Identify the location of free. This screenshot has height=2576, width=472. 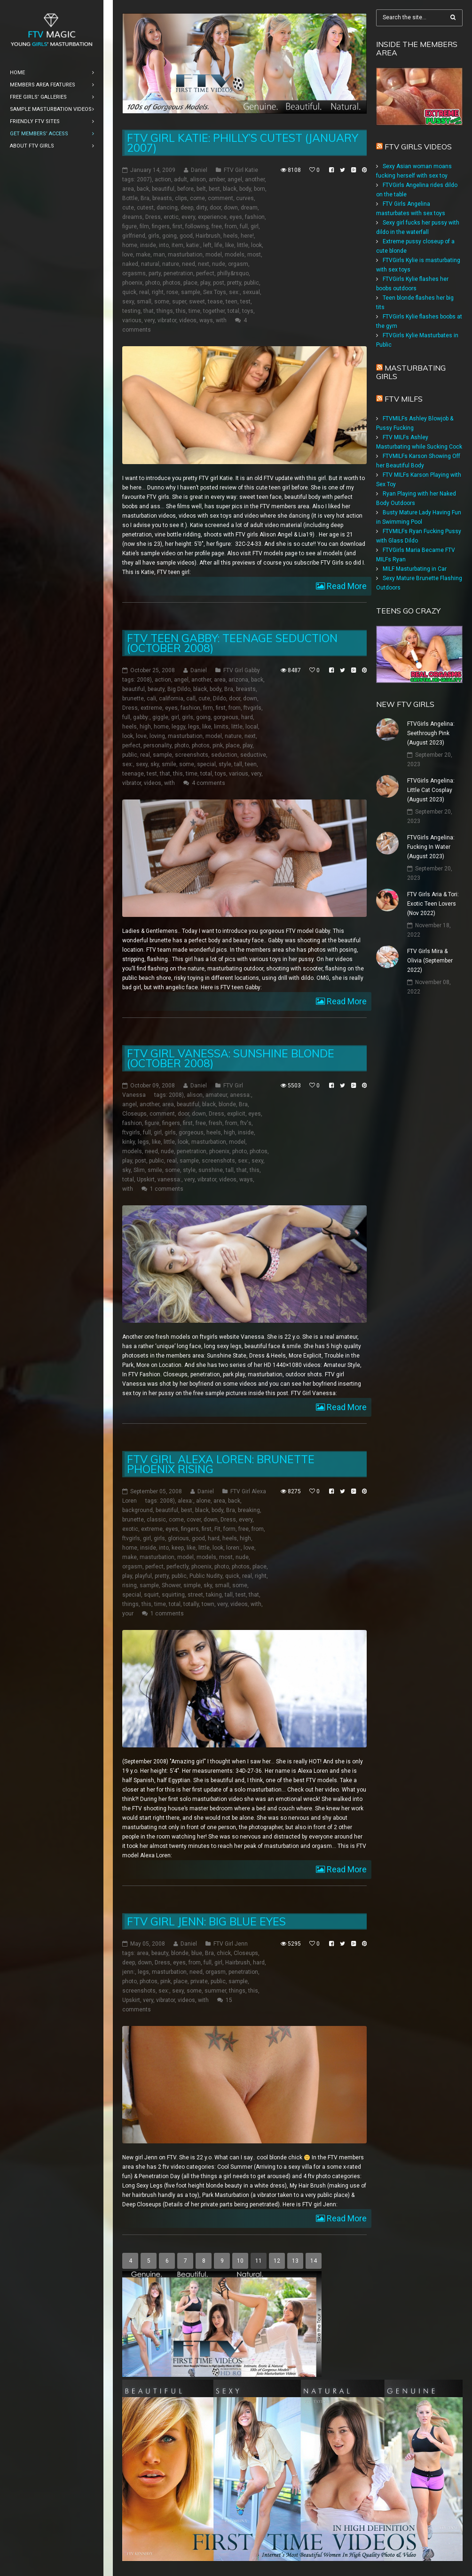
(217, 226).